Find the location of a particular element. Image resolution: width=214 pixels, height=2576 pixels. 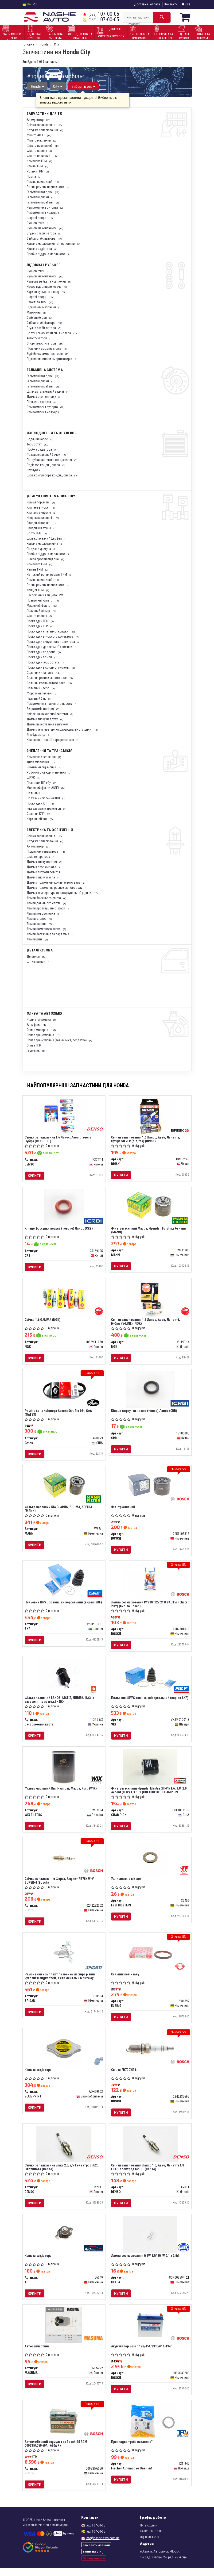

Кришка радіатора is located at coordinates (40, 249).